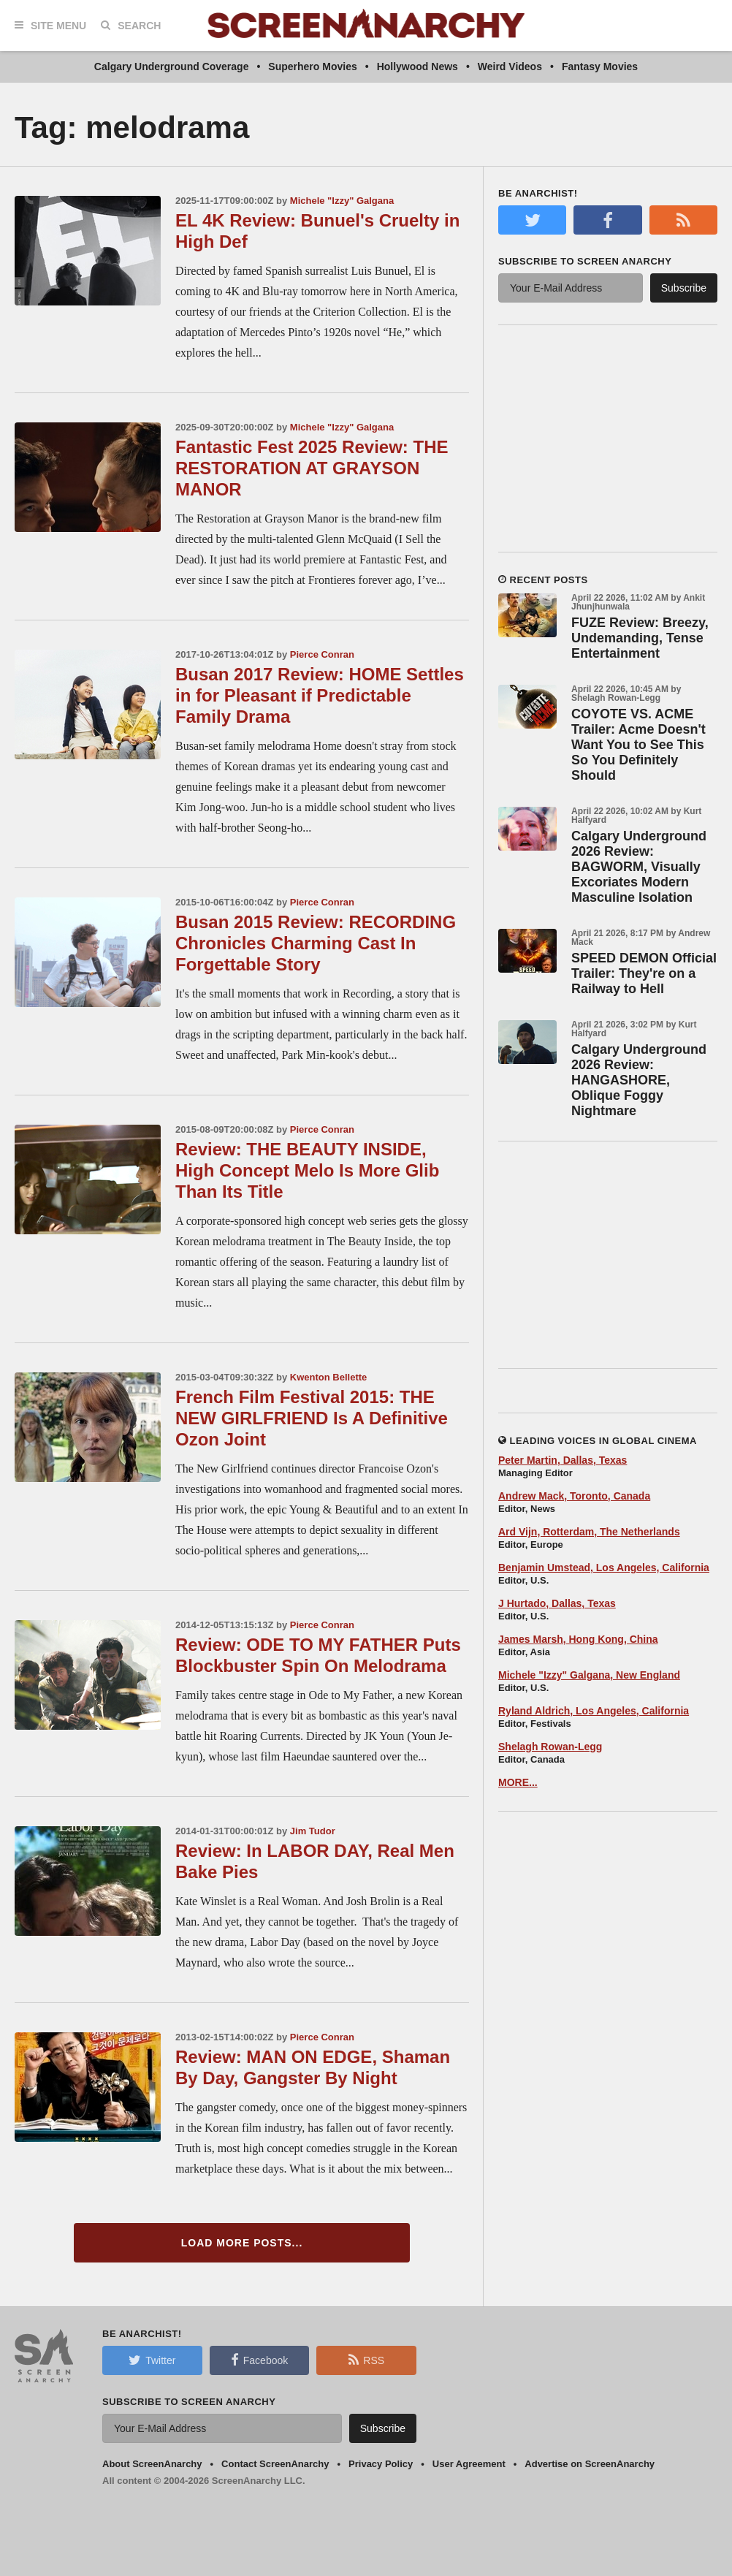 This screenshot has width=732, height=2576. I want to click on Ard Vijn, Rotterdam, The Netherlands, so click(589, 1532).